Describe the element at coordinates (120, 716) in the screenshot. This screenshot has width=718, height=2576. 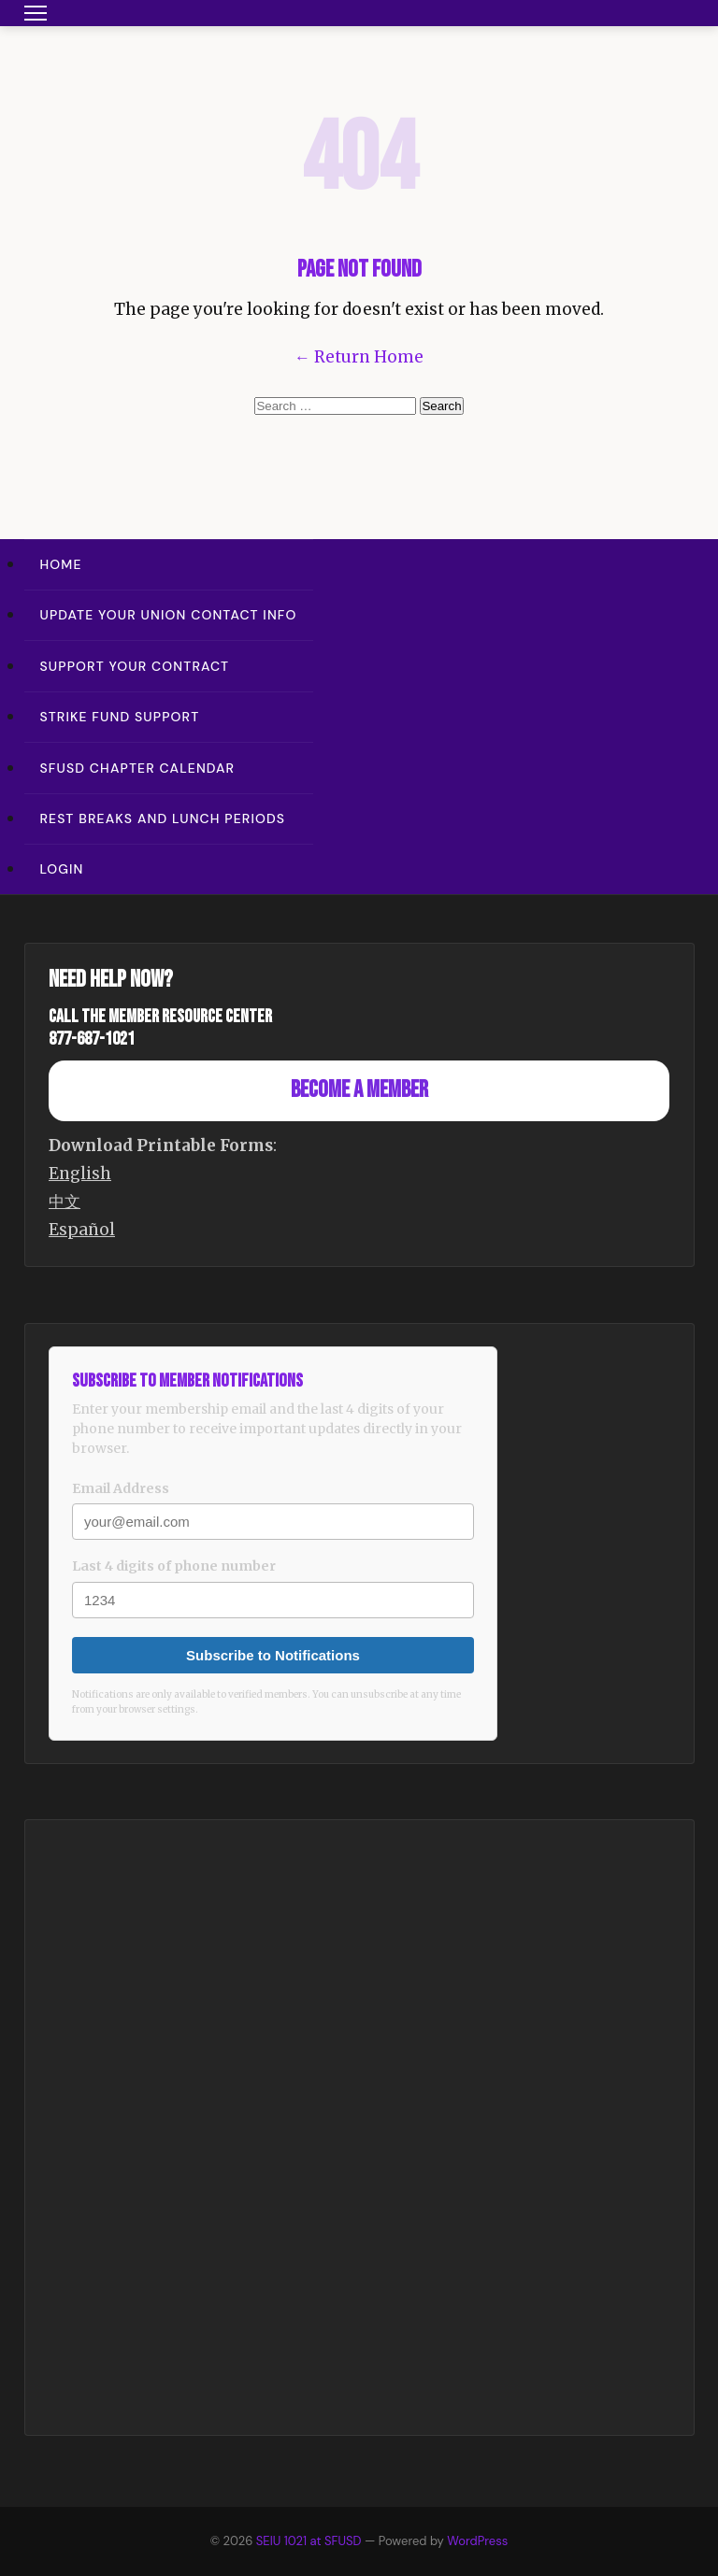
I see `Strike Fund Support` at that location.